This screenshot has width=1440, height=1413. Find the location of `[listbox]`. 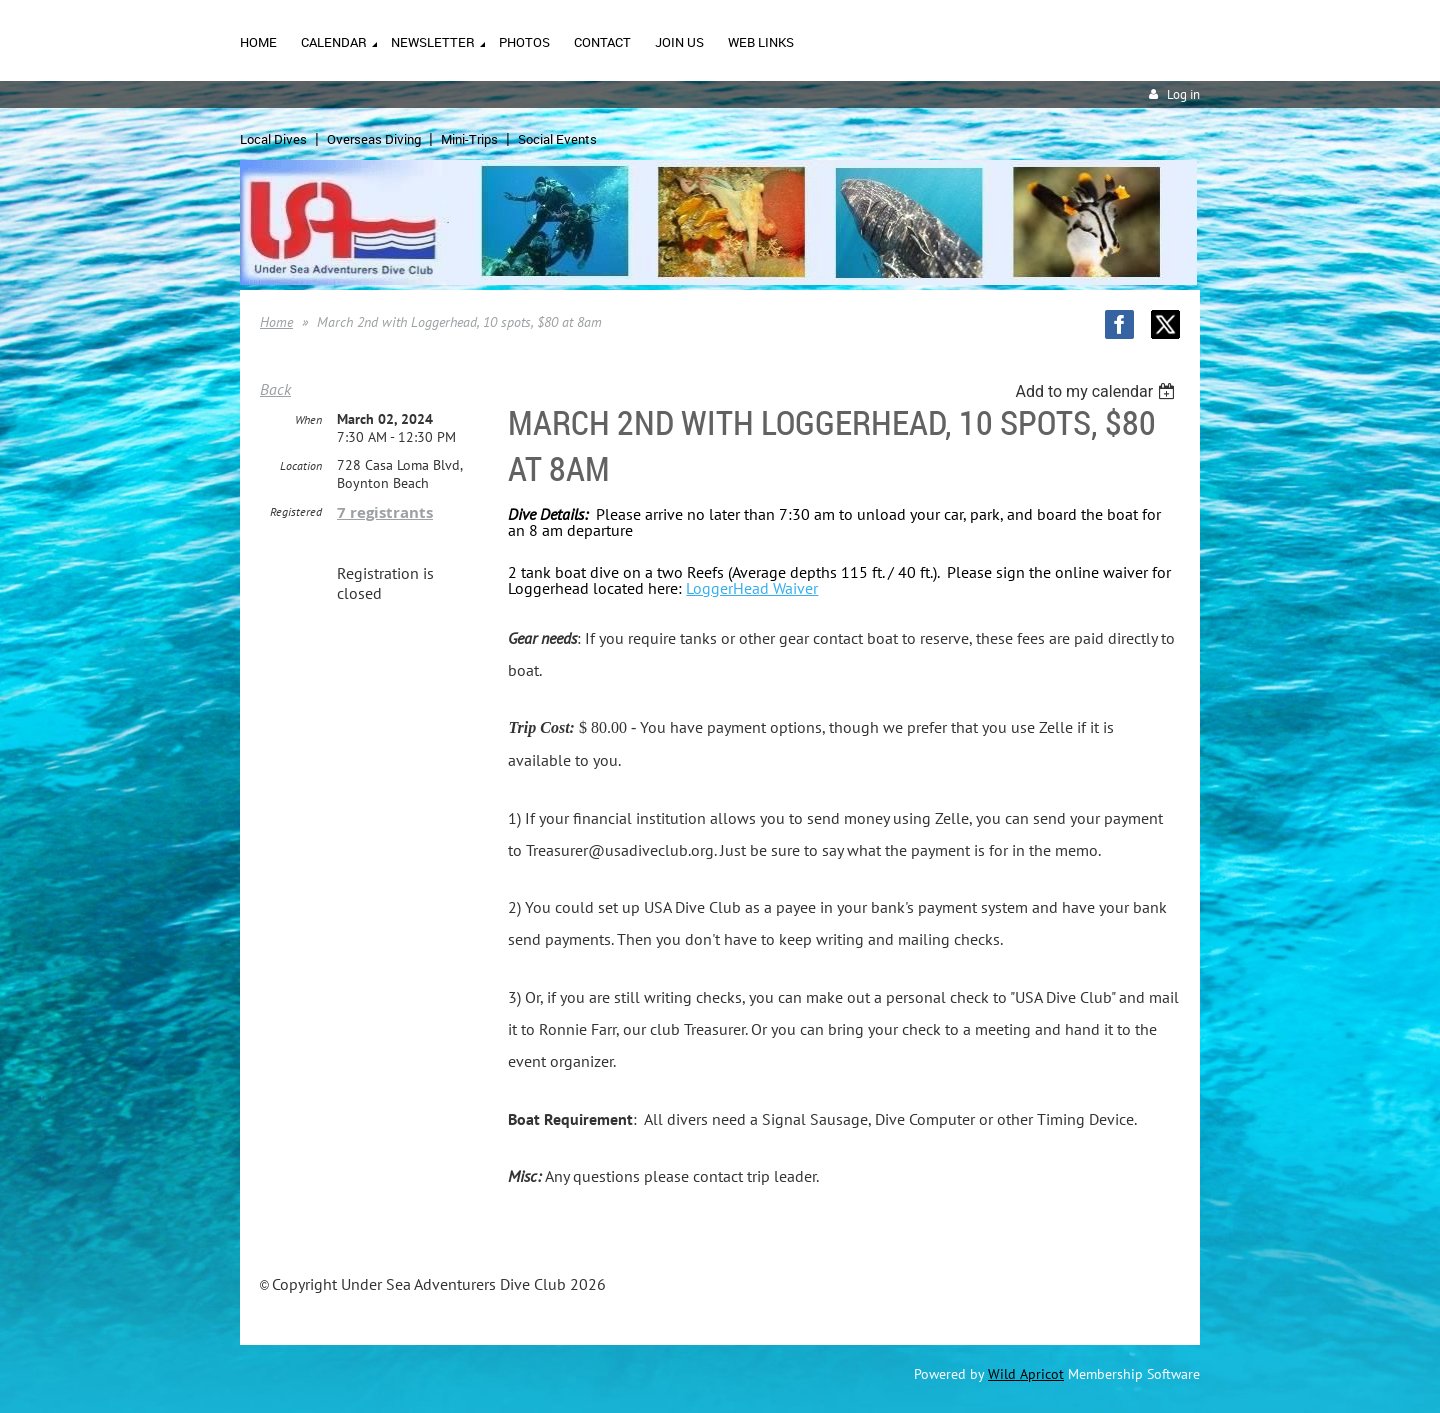

[listbox] is located at coordinates (1097, 391).